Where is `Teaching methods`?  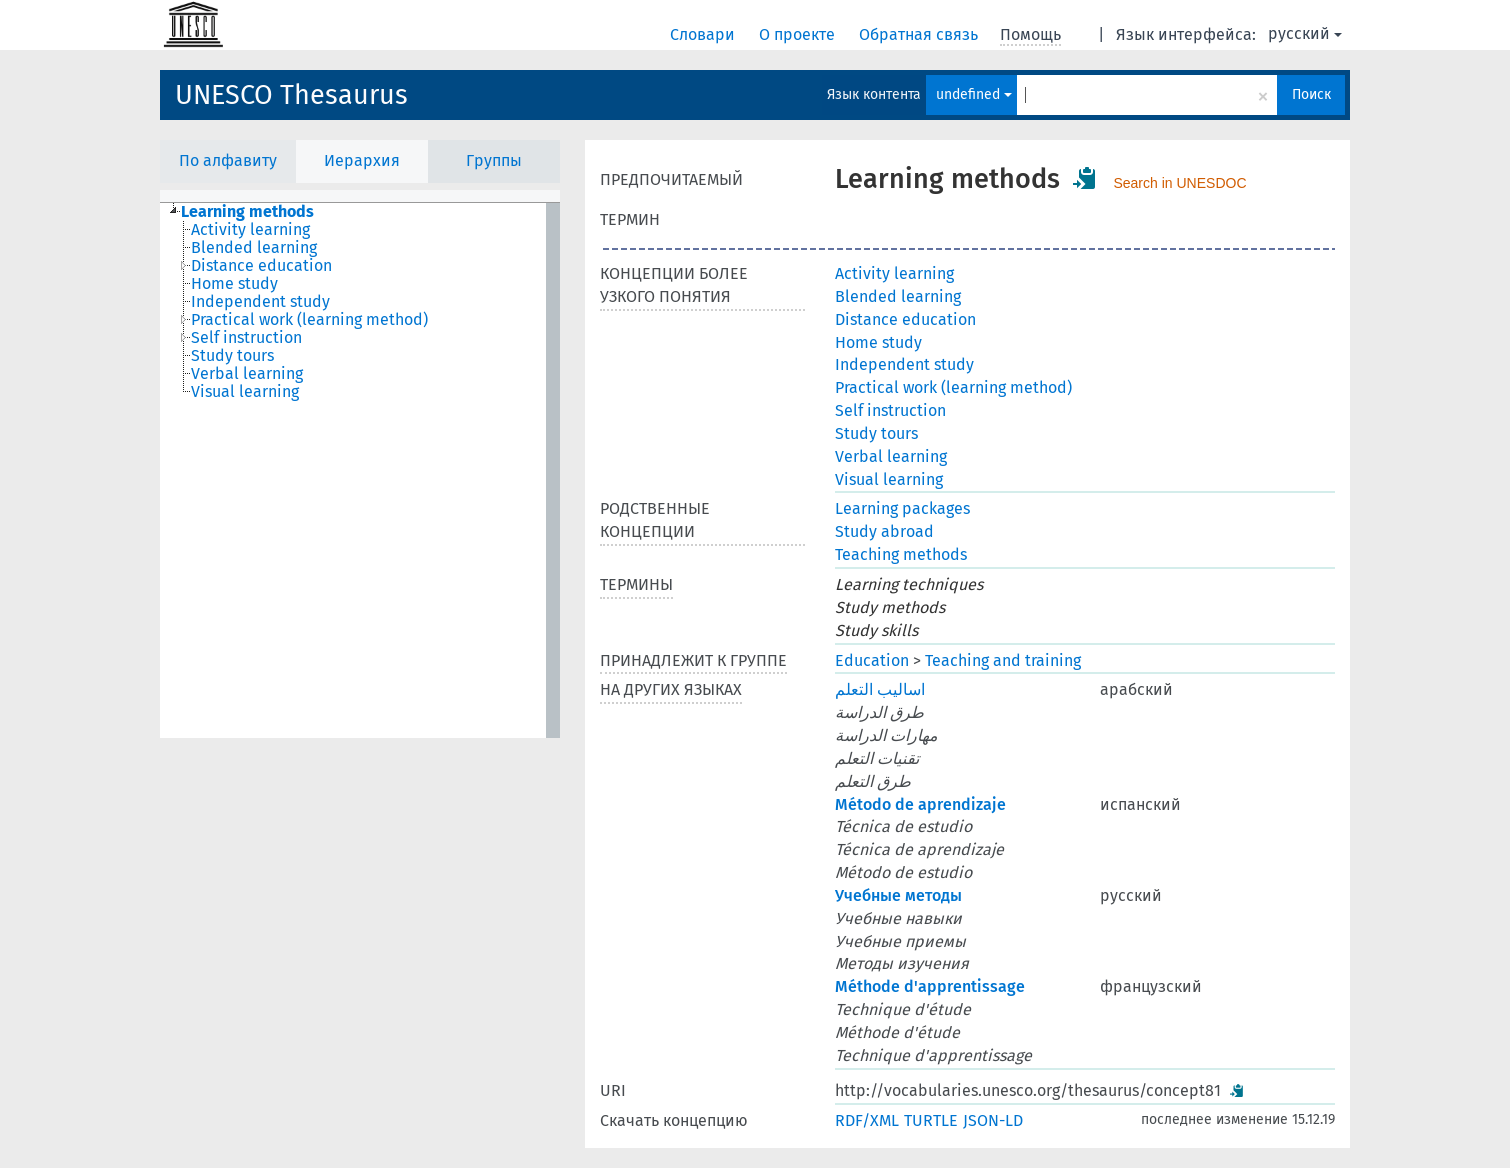 Teaching methods is located at coordinates (901, 554).